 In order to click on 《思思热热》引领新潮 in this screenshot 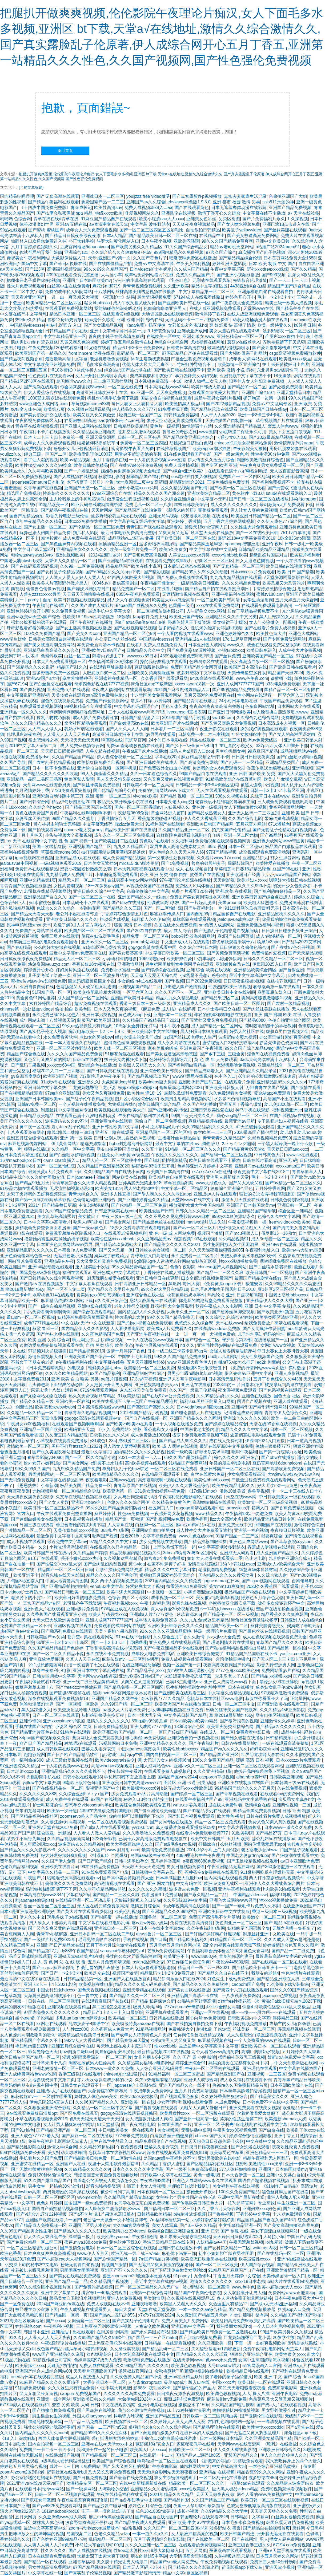, I will do `click(36, 1485)`.